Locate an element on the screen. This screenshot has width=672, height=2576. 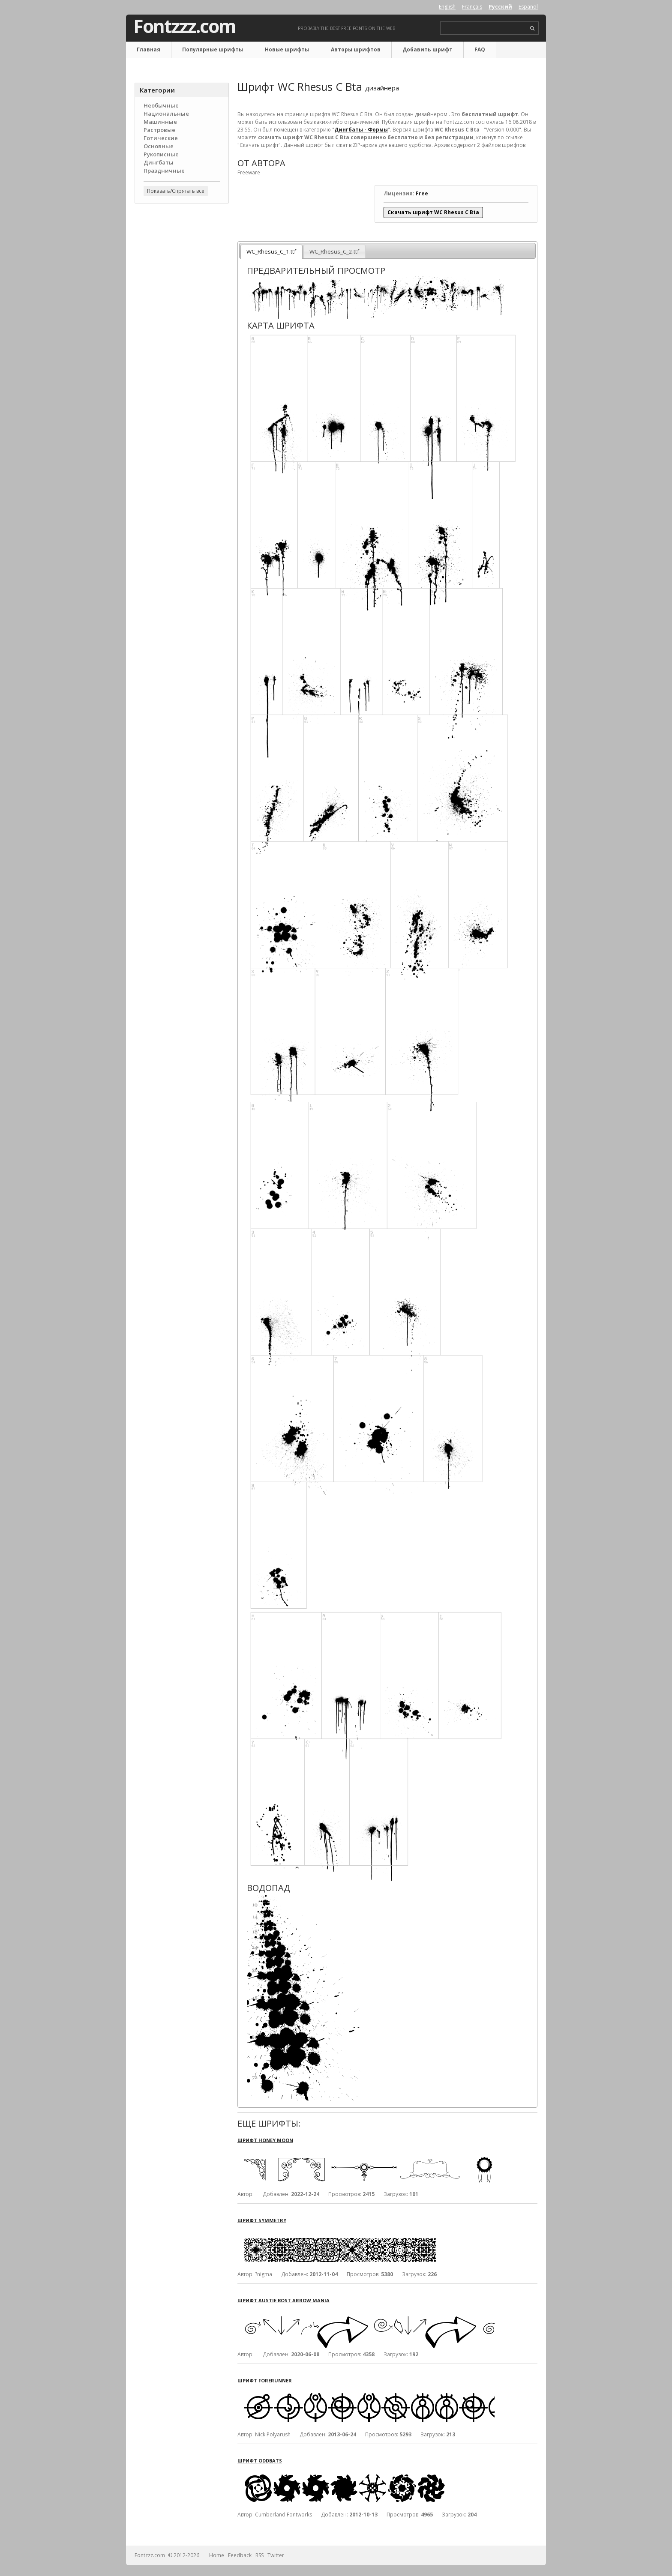
Популярные шрифты is located at coordinates (212, 49).